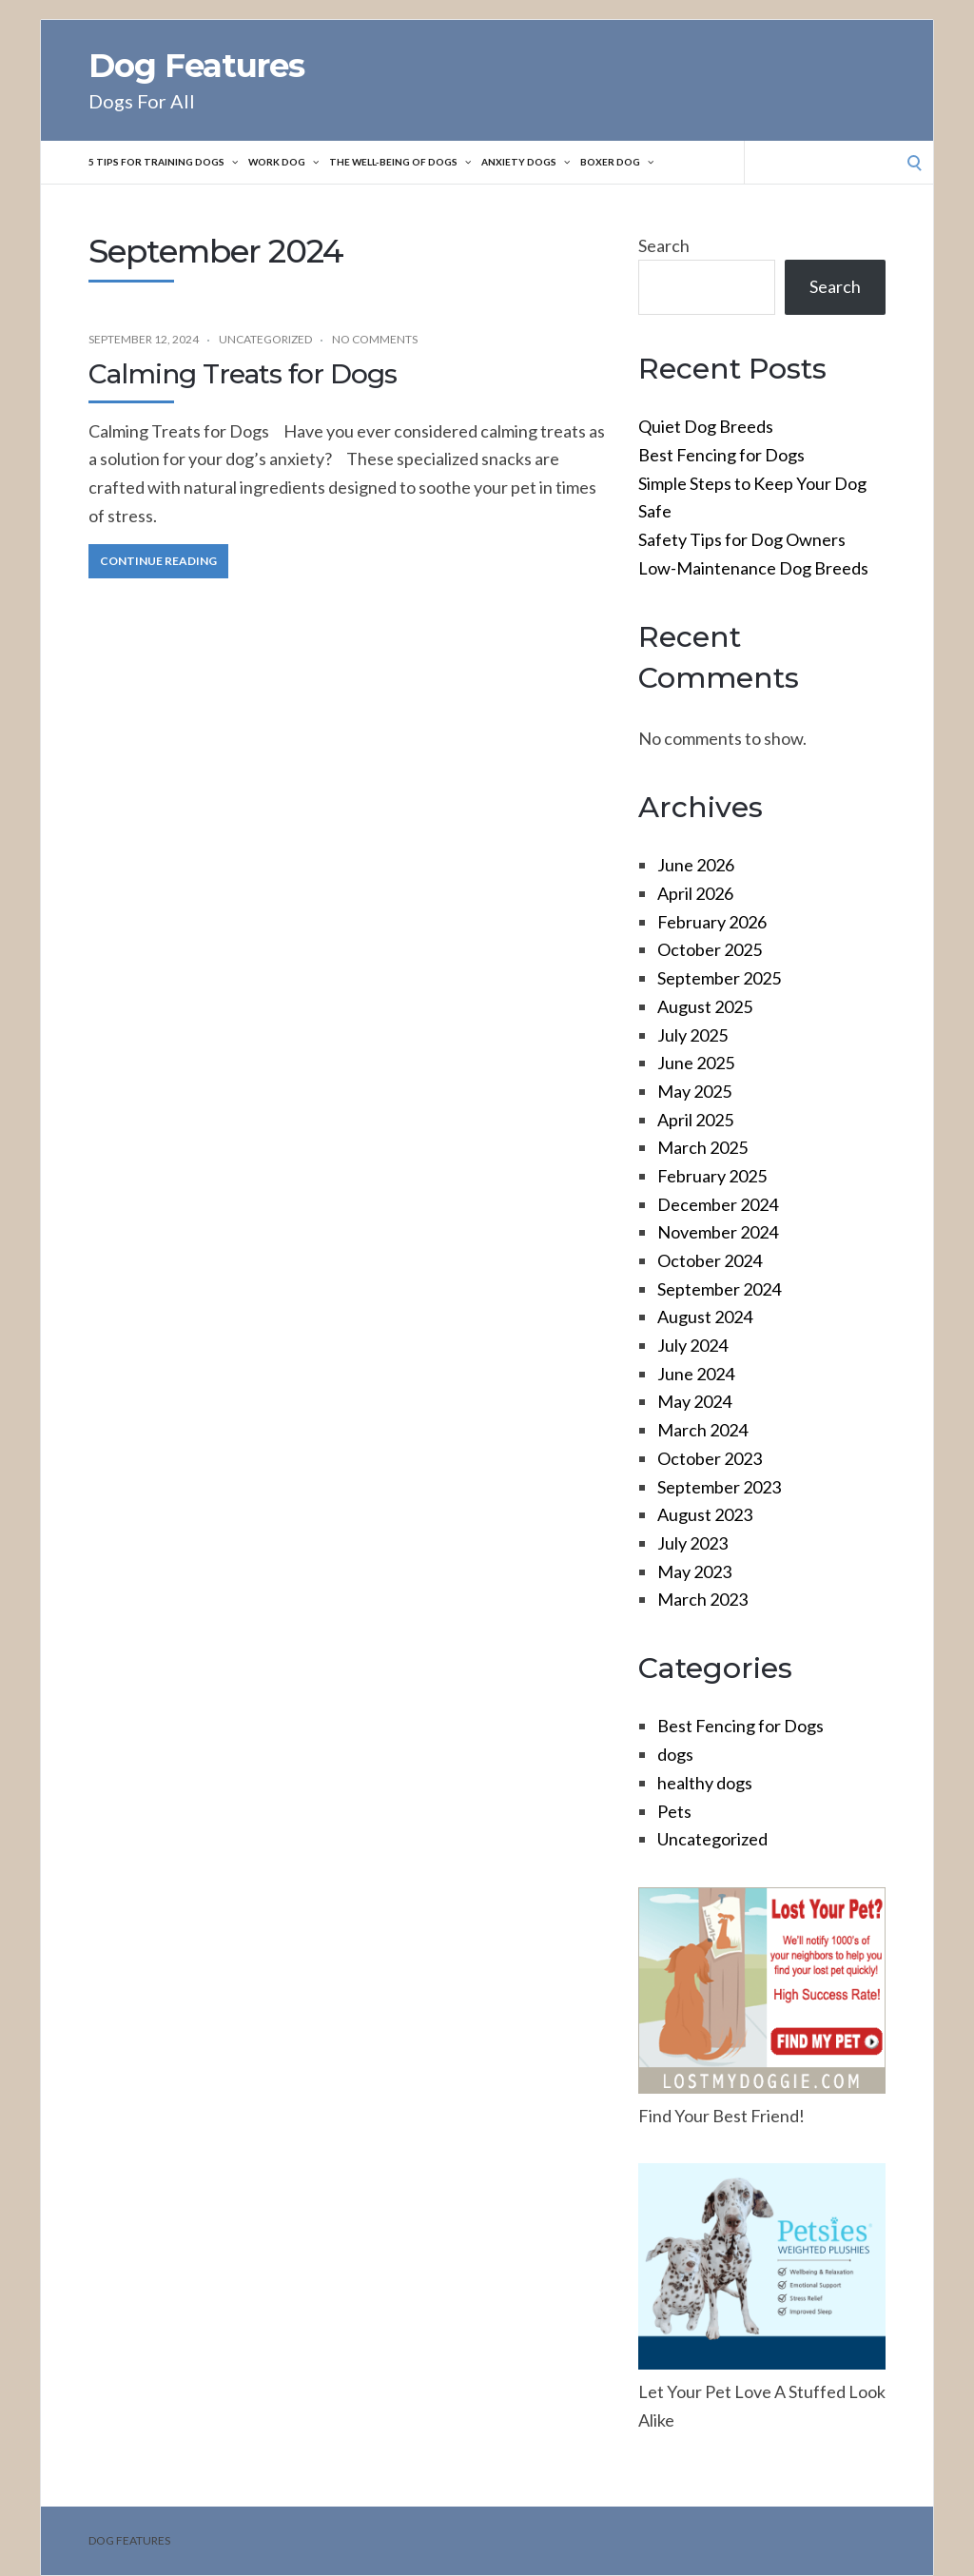 The width and height of the screenshot is (974, 2576). What do you see at coordinates (695, 893) in the screenshot?
I see `April 2026` at bounding box center [695, 893].